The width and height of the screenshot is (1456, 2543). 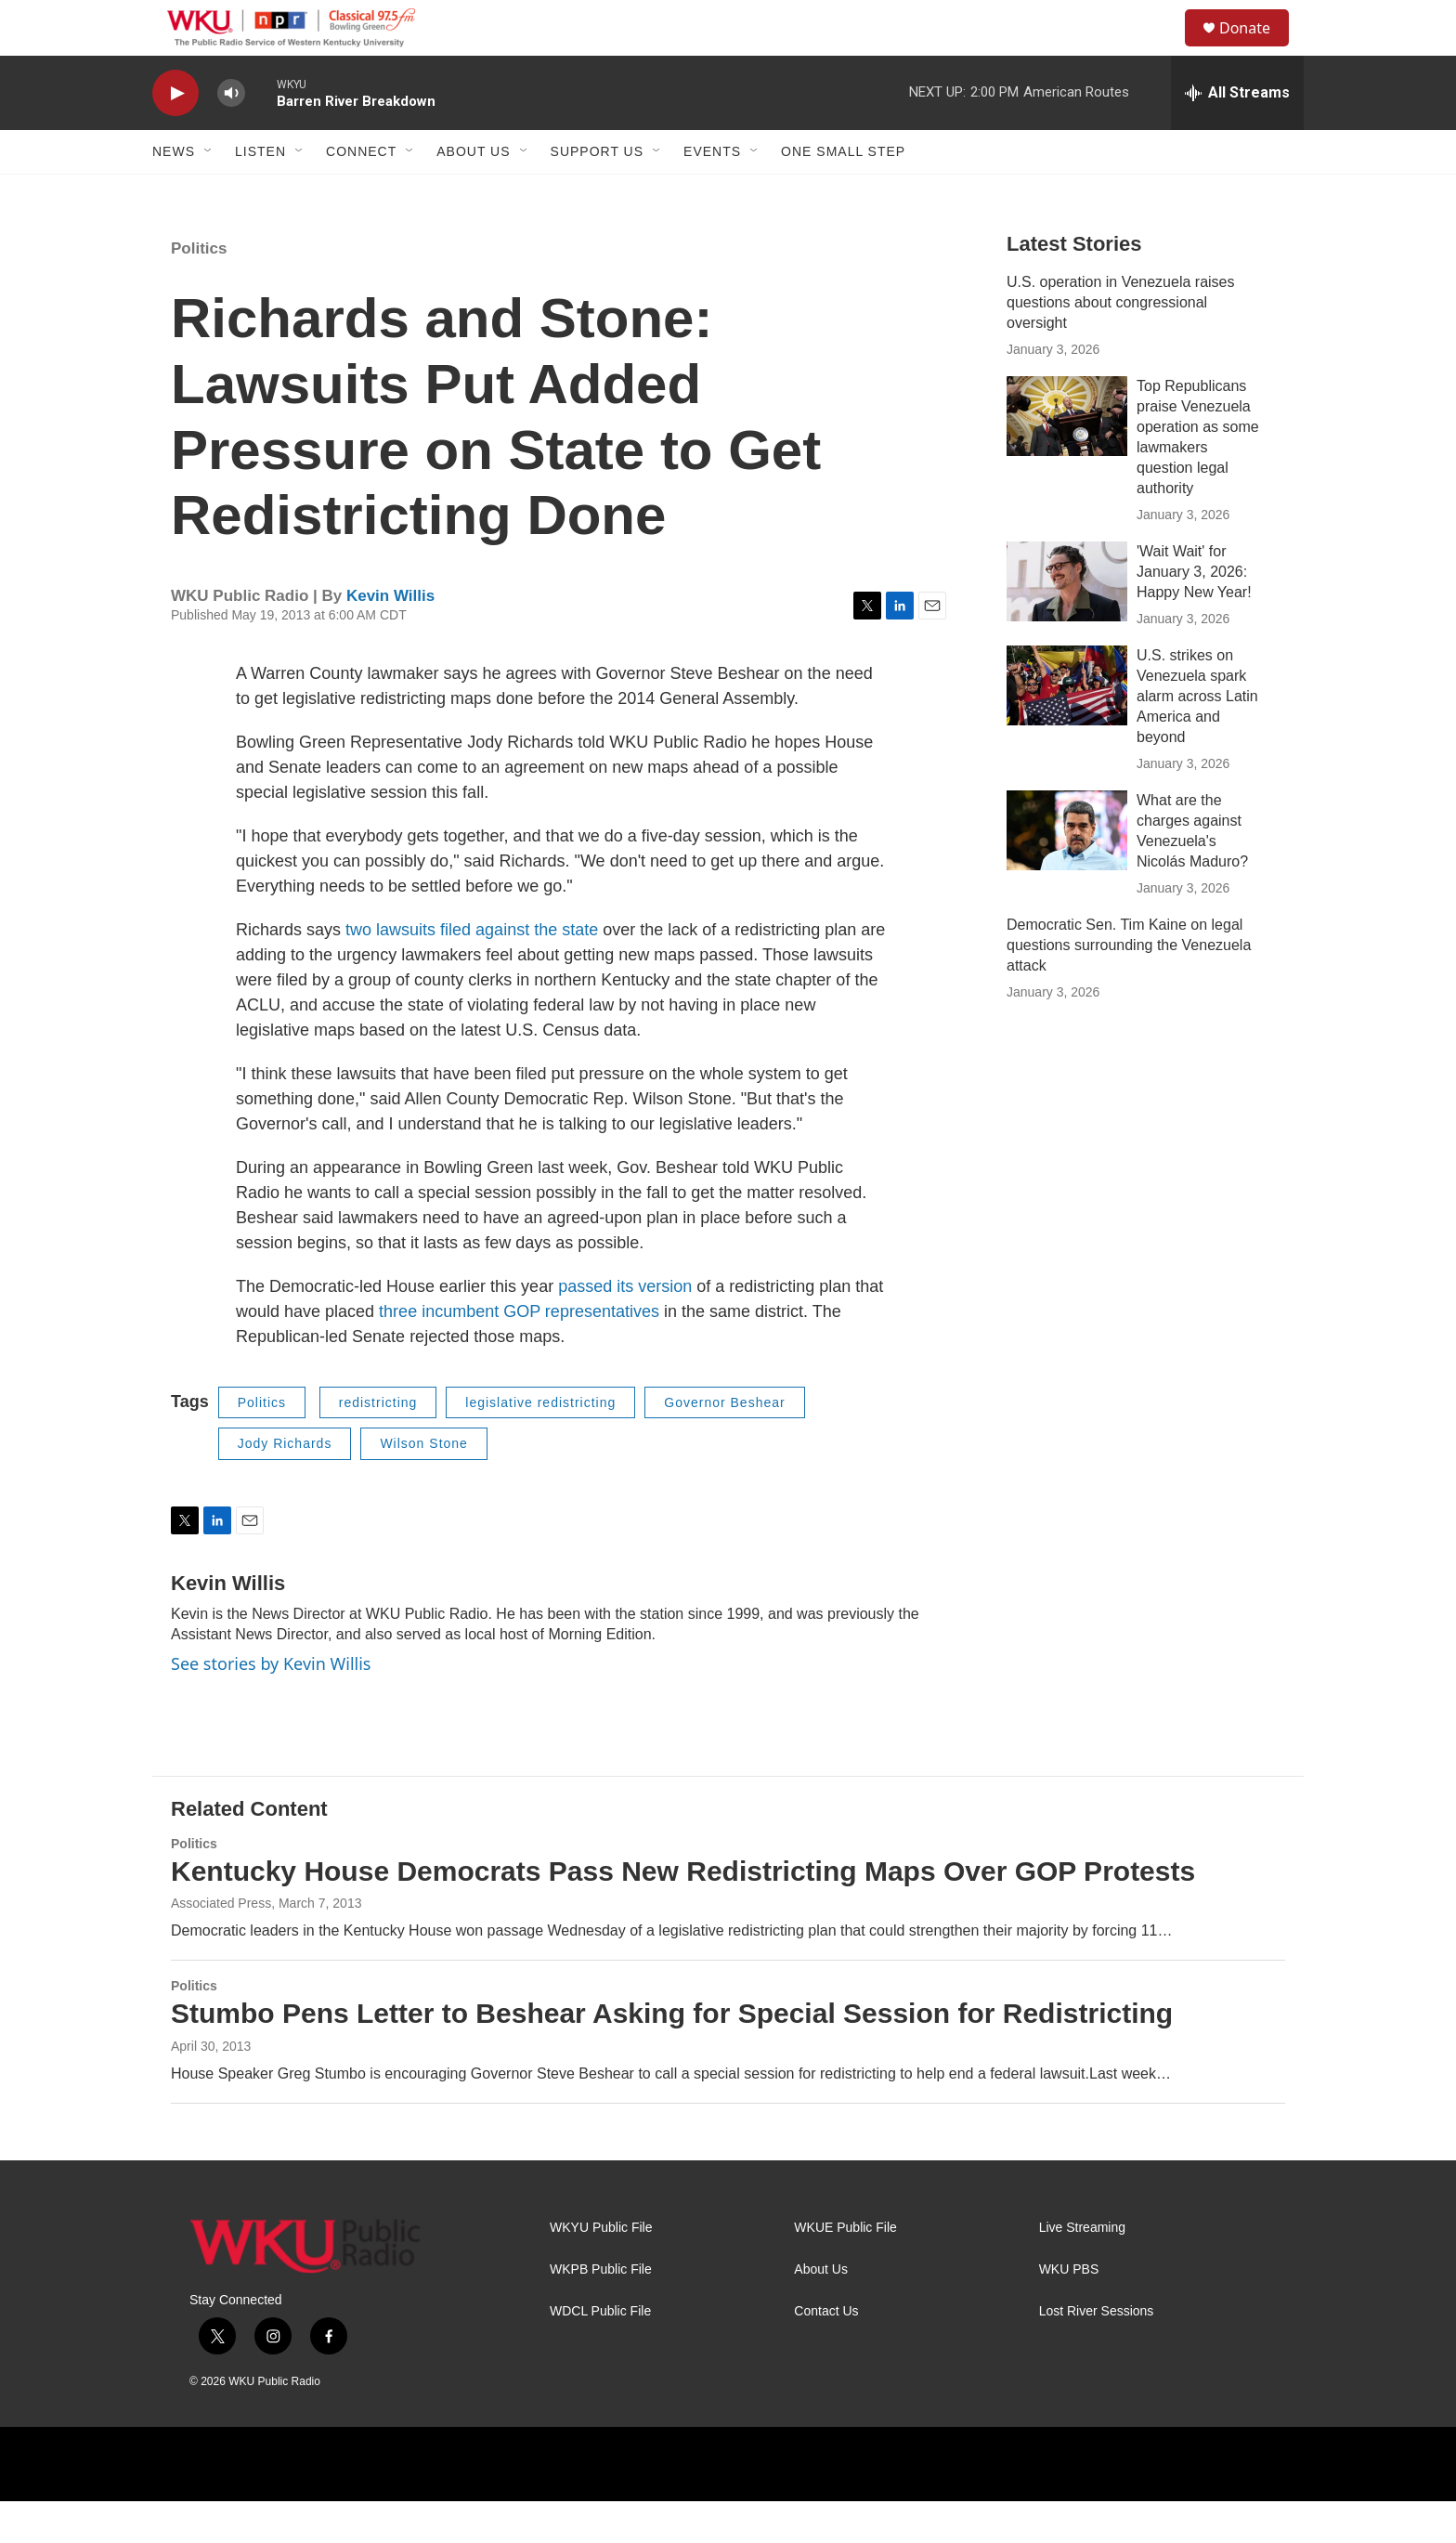 I want to click on U.S. operation in Venezuela raises questions about congressional oversight, so click(x=1120, y=344).